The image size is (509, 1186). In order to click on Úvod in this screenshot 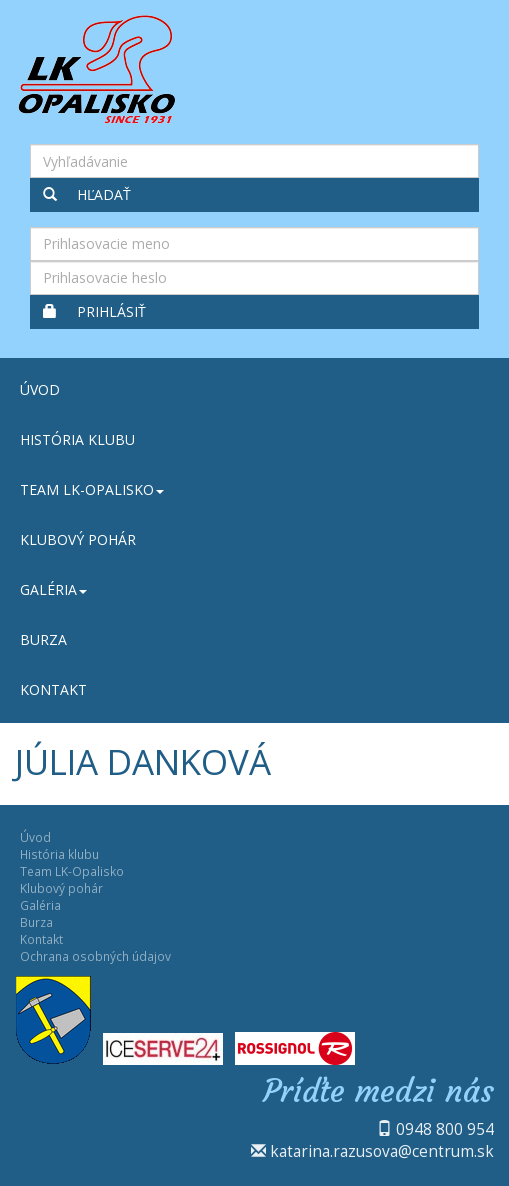, I will do `click(40, 389)`.